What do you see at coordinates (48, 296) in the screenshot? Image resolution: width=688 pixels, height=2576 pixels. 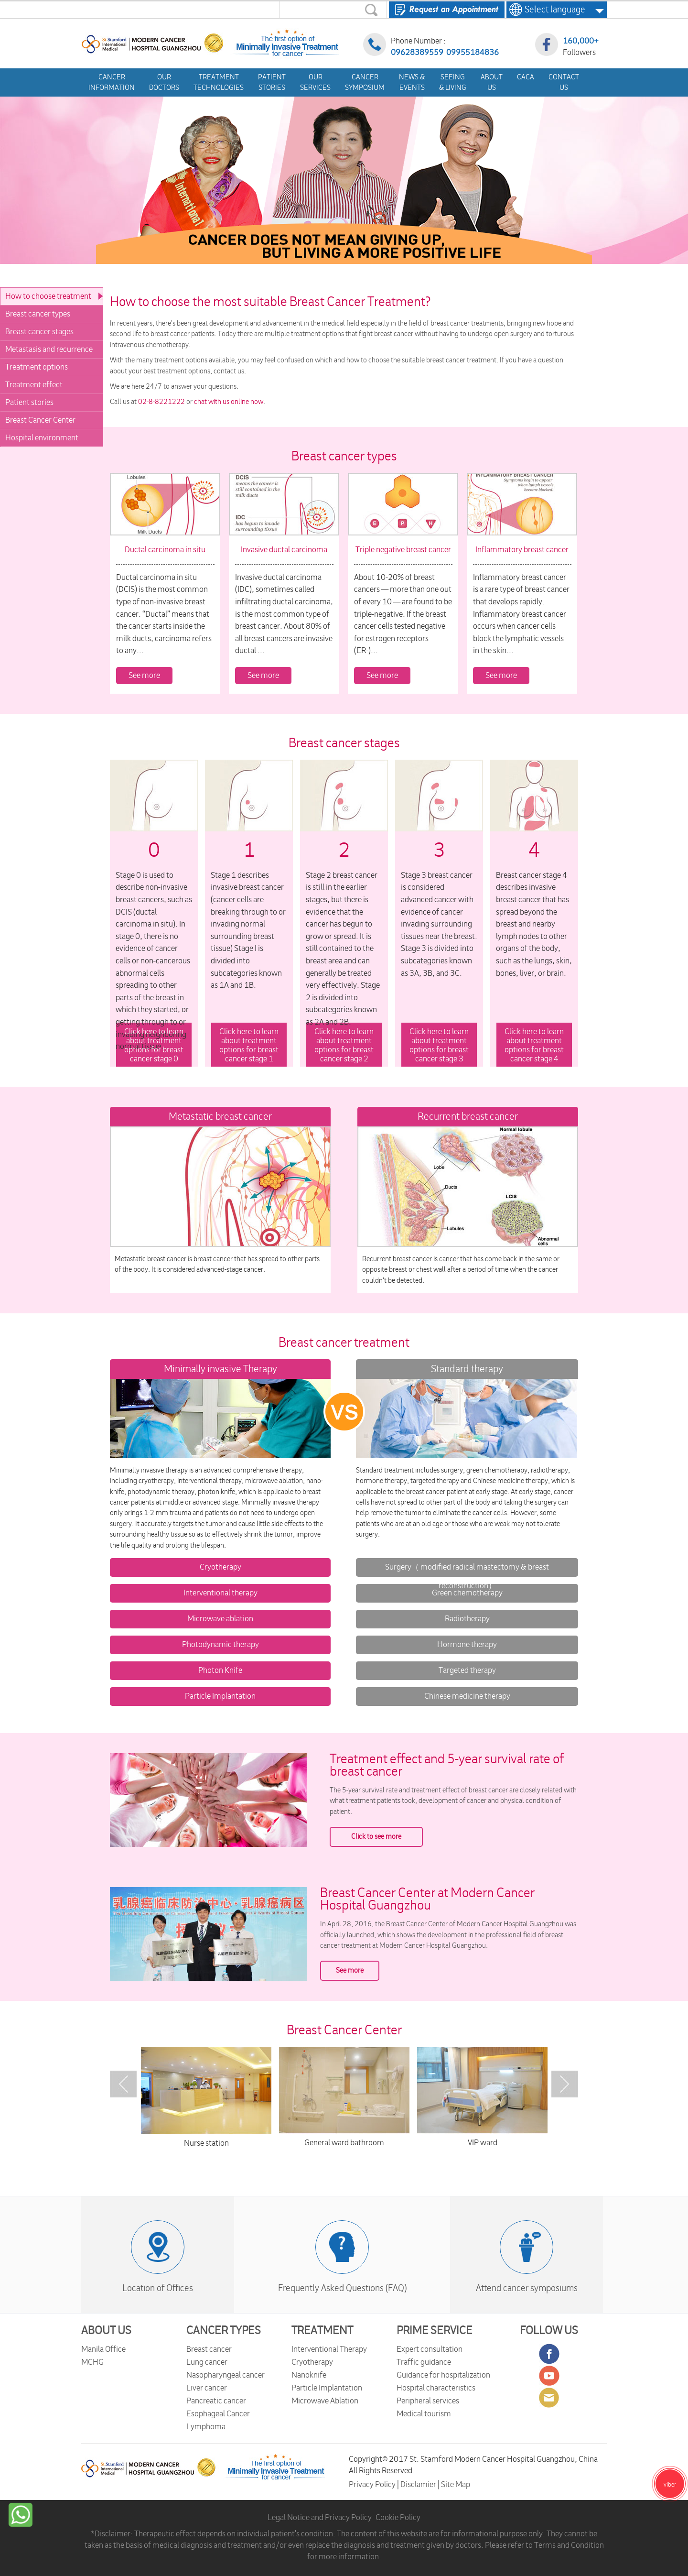 I see `How to choose treatment` at bounding box center [48, 296].